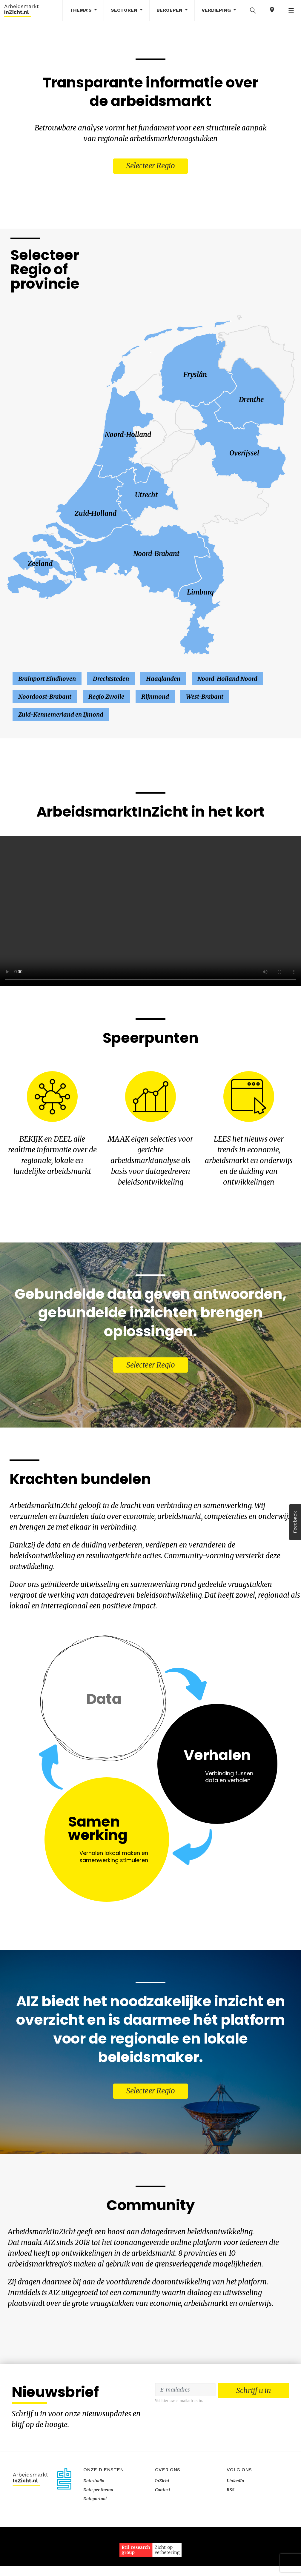  I want to click on RSS, so click(230, 2538).